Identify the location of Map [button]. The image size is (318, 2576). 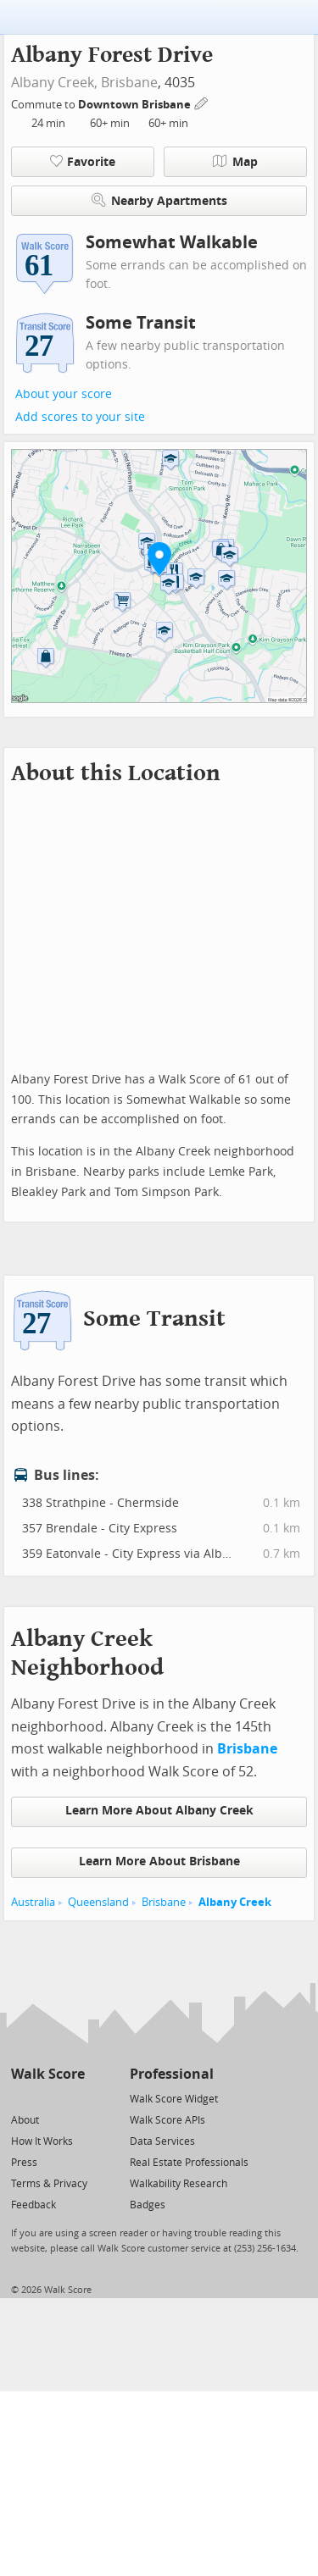
(235, 161).